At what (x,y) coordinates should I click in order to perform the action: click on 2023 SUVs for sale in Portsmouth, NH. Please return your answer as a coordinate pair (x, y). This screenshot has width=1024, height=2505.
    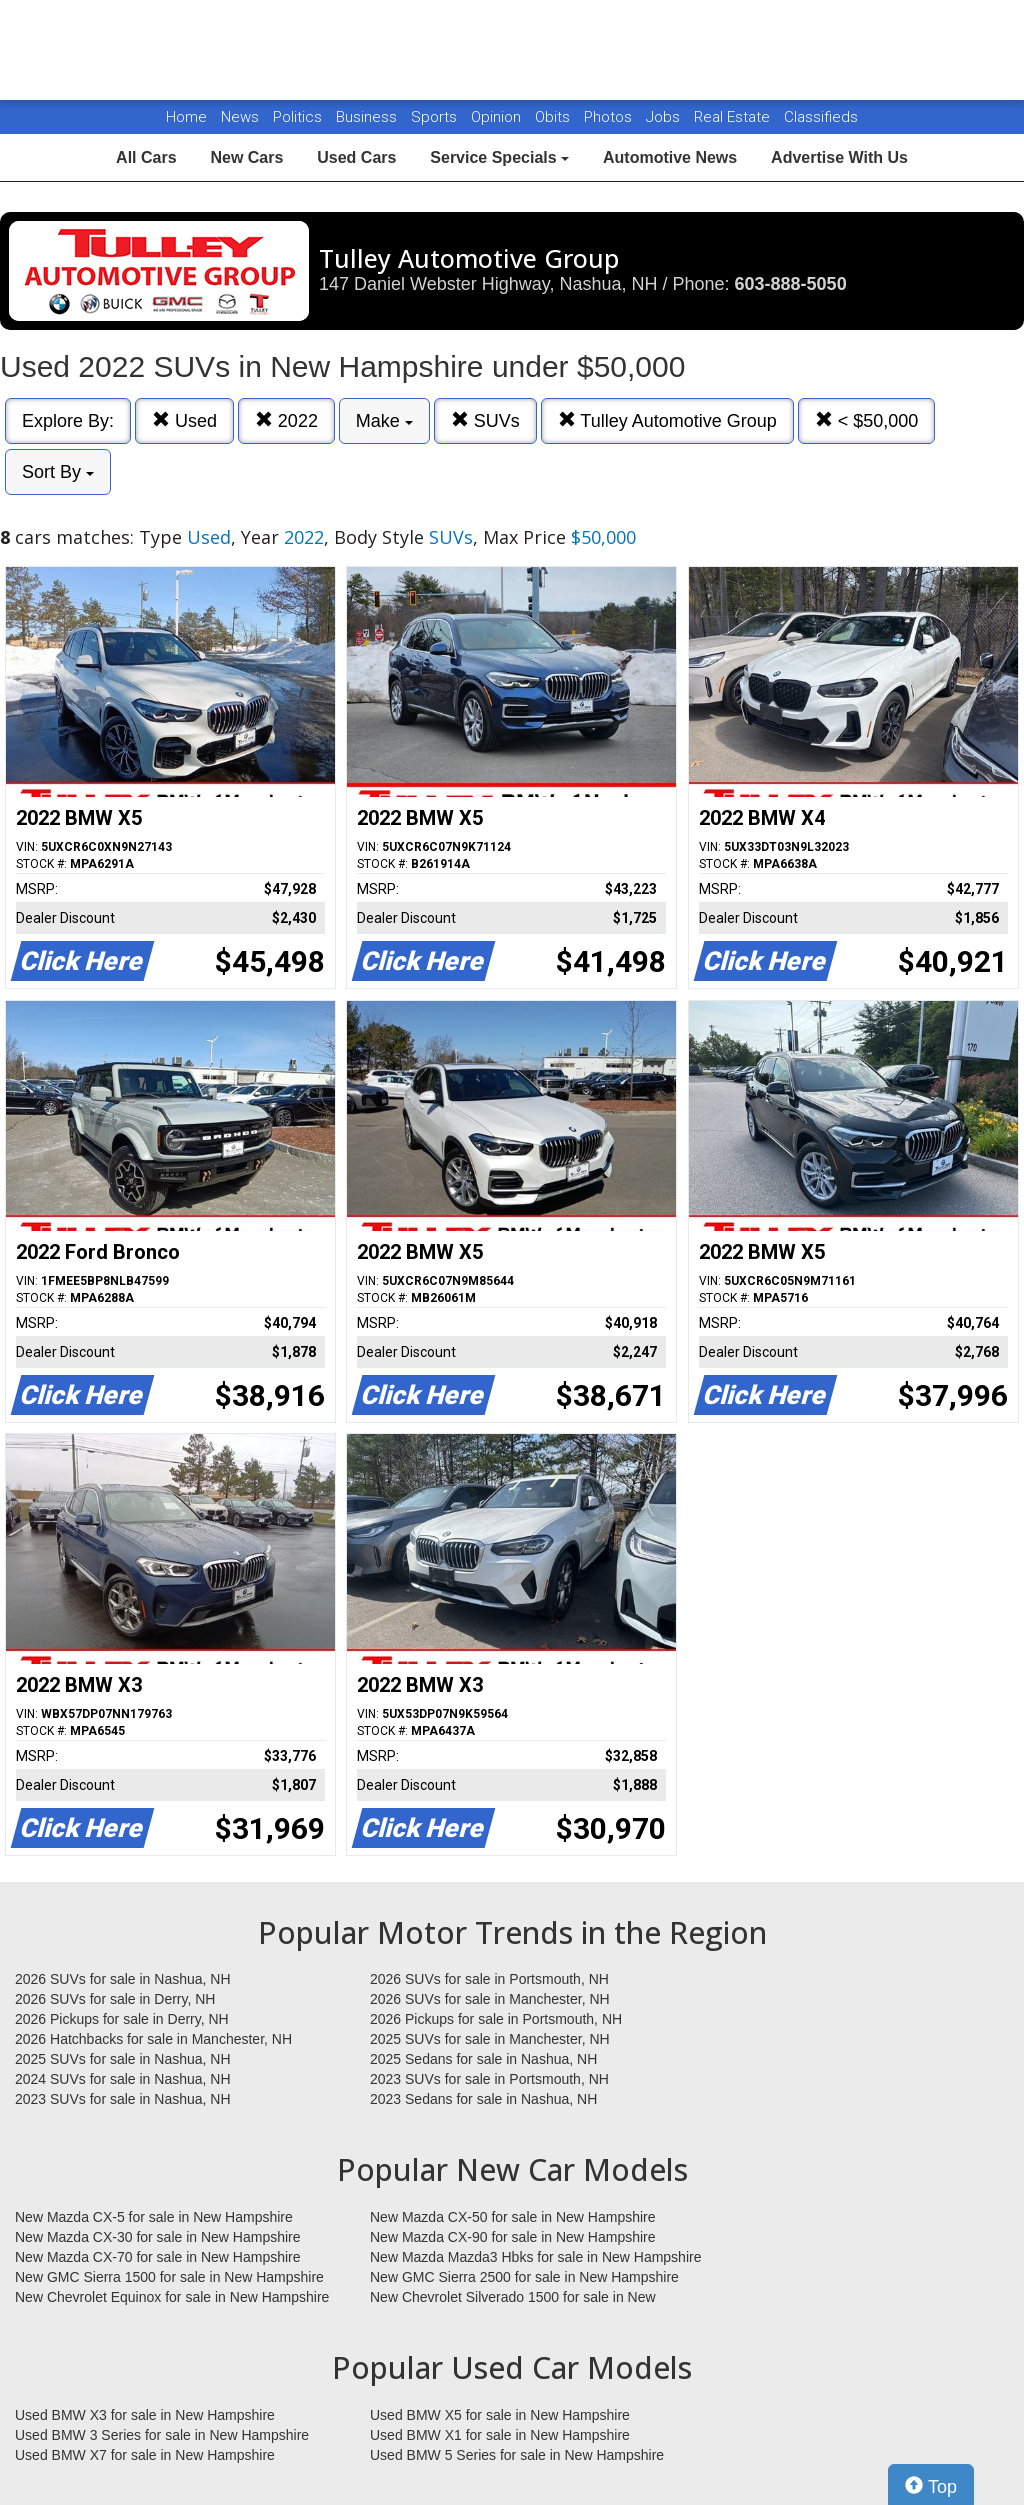
    Looking at the image, I should click on (489, 2079).